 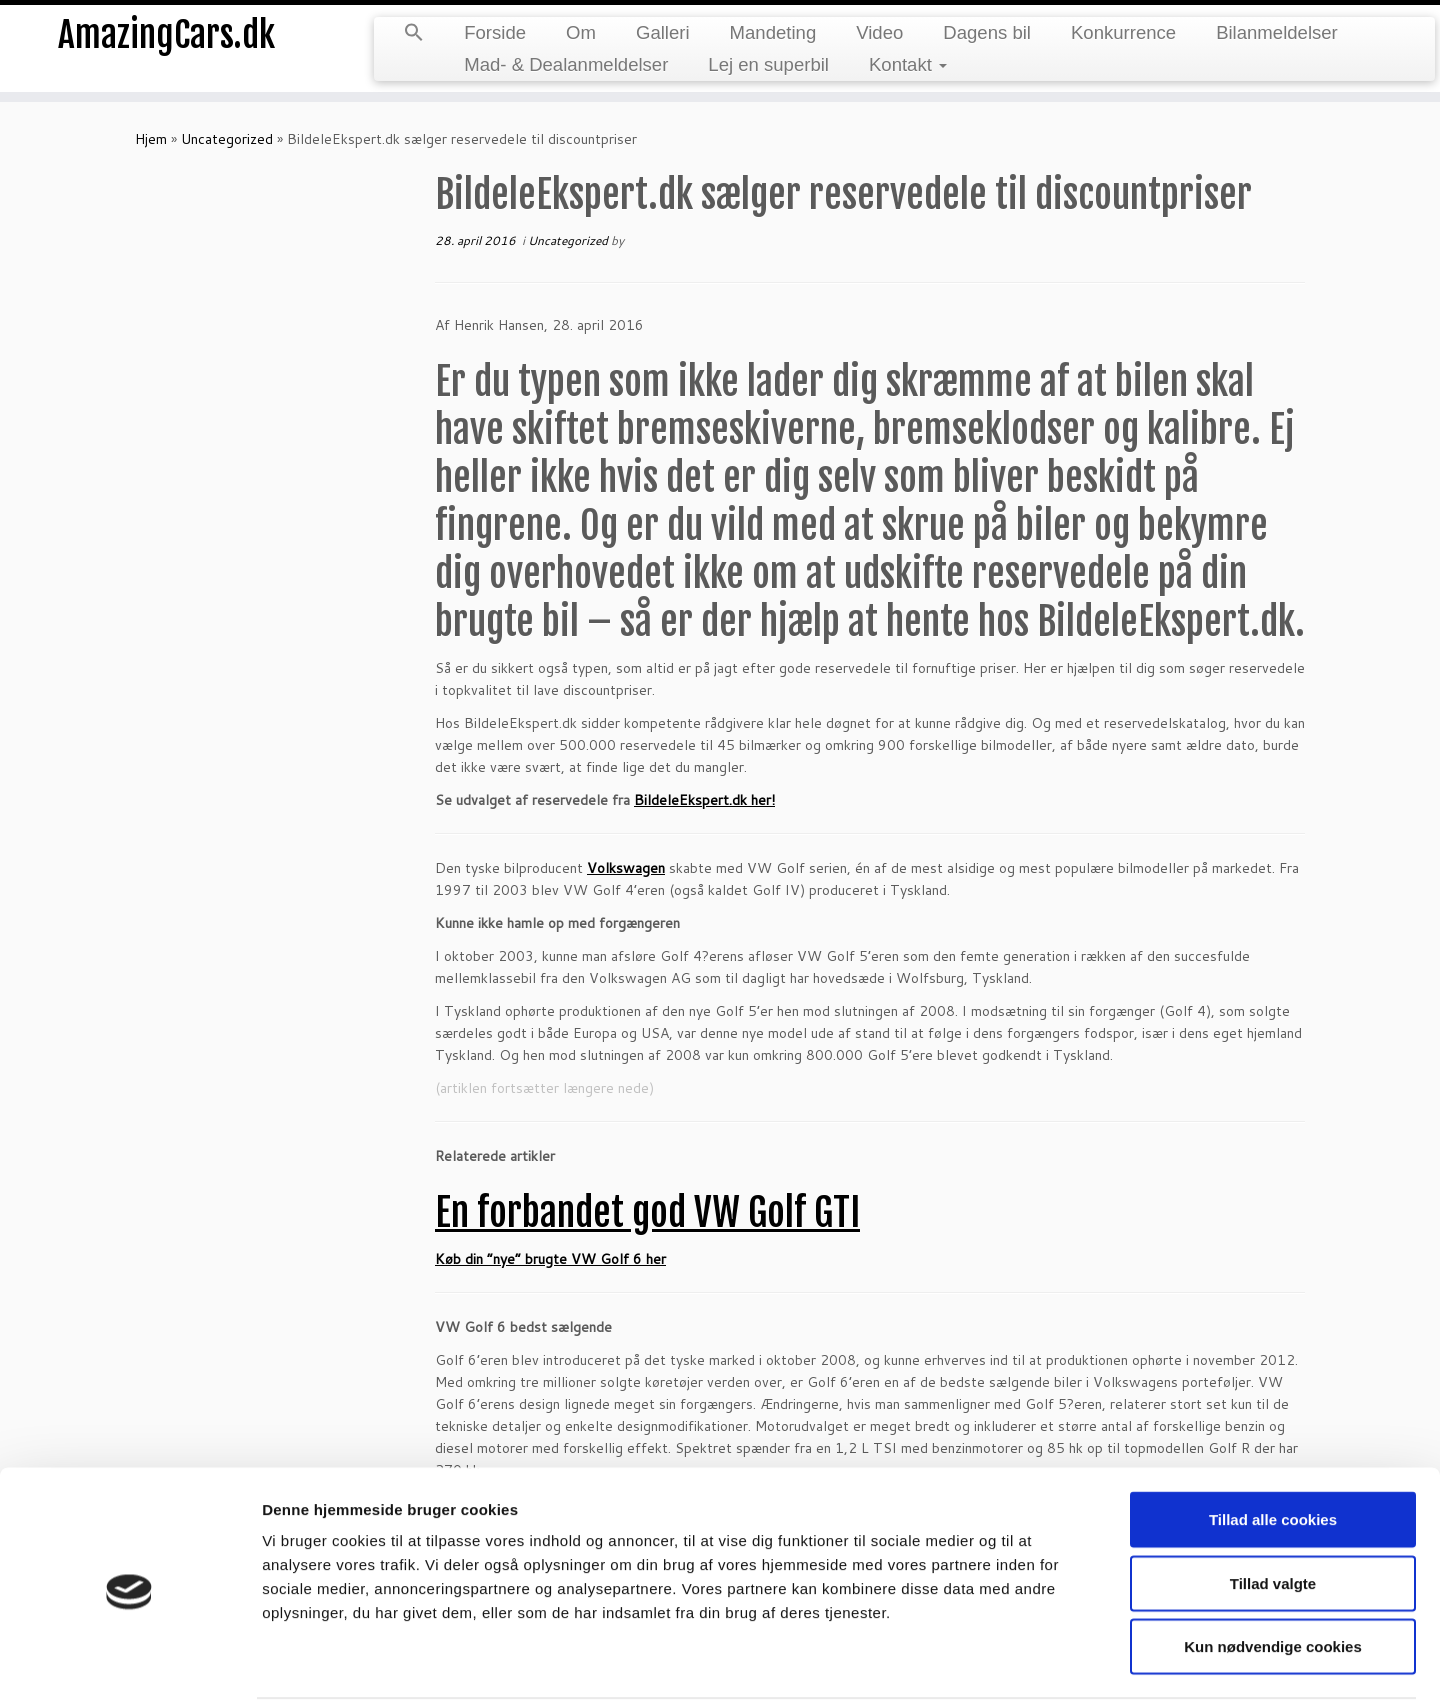 What do you see at coordinates (647, 1212) in the screenshot?
I see `En forbandet god VW Golf GTI` at bounding box center [647, 1212].